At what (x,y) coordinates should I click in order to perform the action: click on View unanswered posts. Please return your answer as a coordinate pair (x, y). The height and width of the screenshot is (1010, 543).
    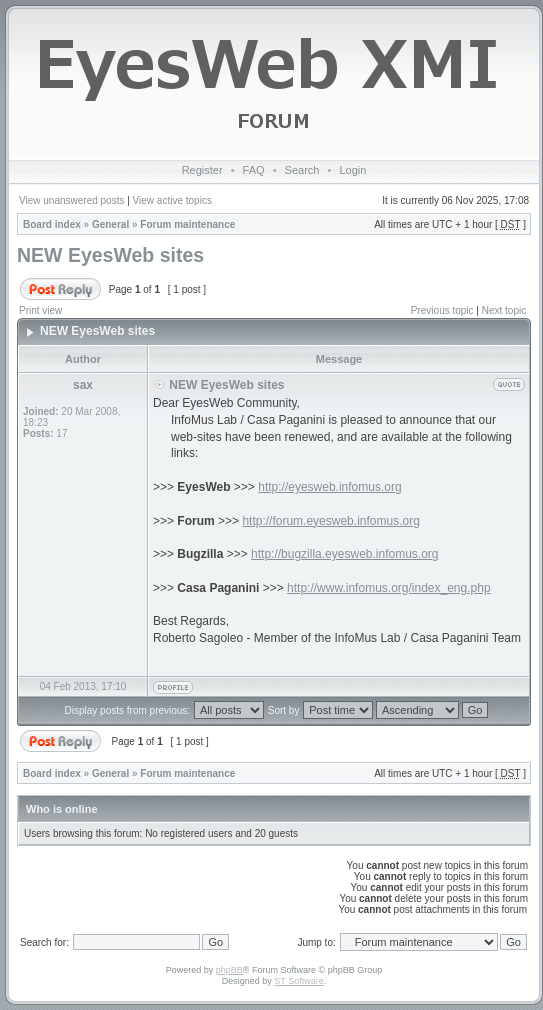
    Looking at the image, I should click on (71, 200).